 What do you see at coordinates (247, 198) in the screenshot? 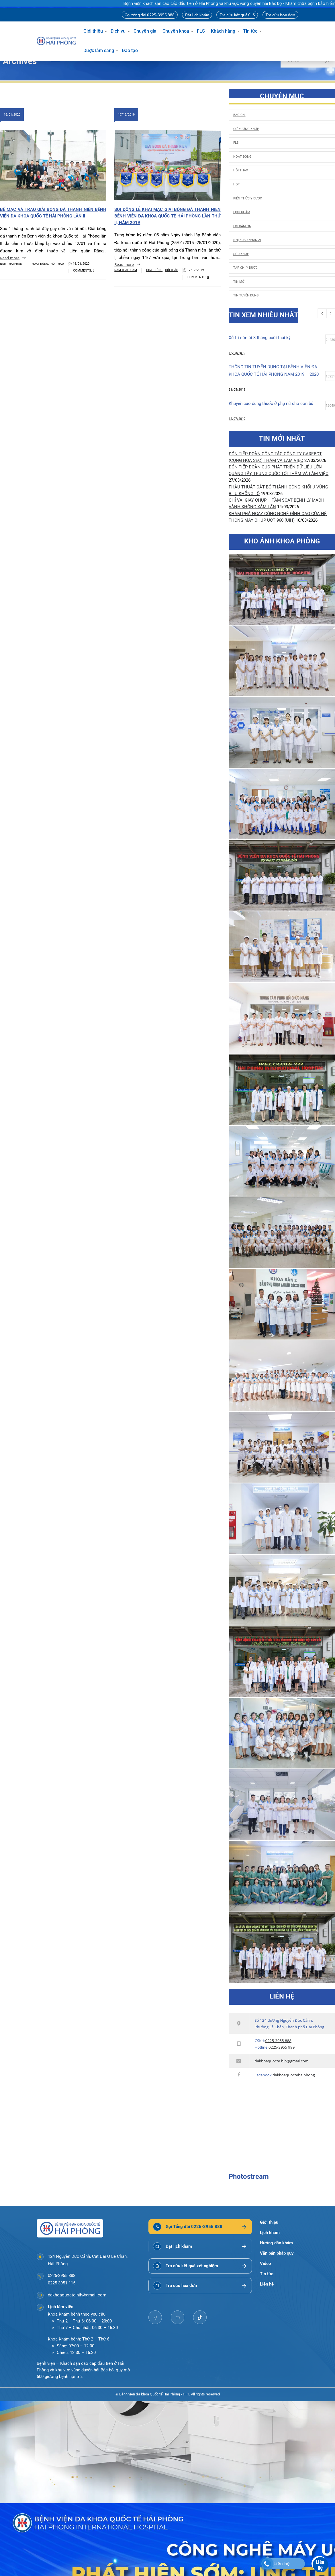
I see `Kiến thức y dược` at bounding box center [247, 198].